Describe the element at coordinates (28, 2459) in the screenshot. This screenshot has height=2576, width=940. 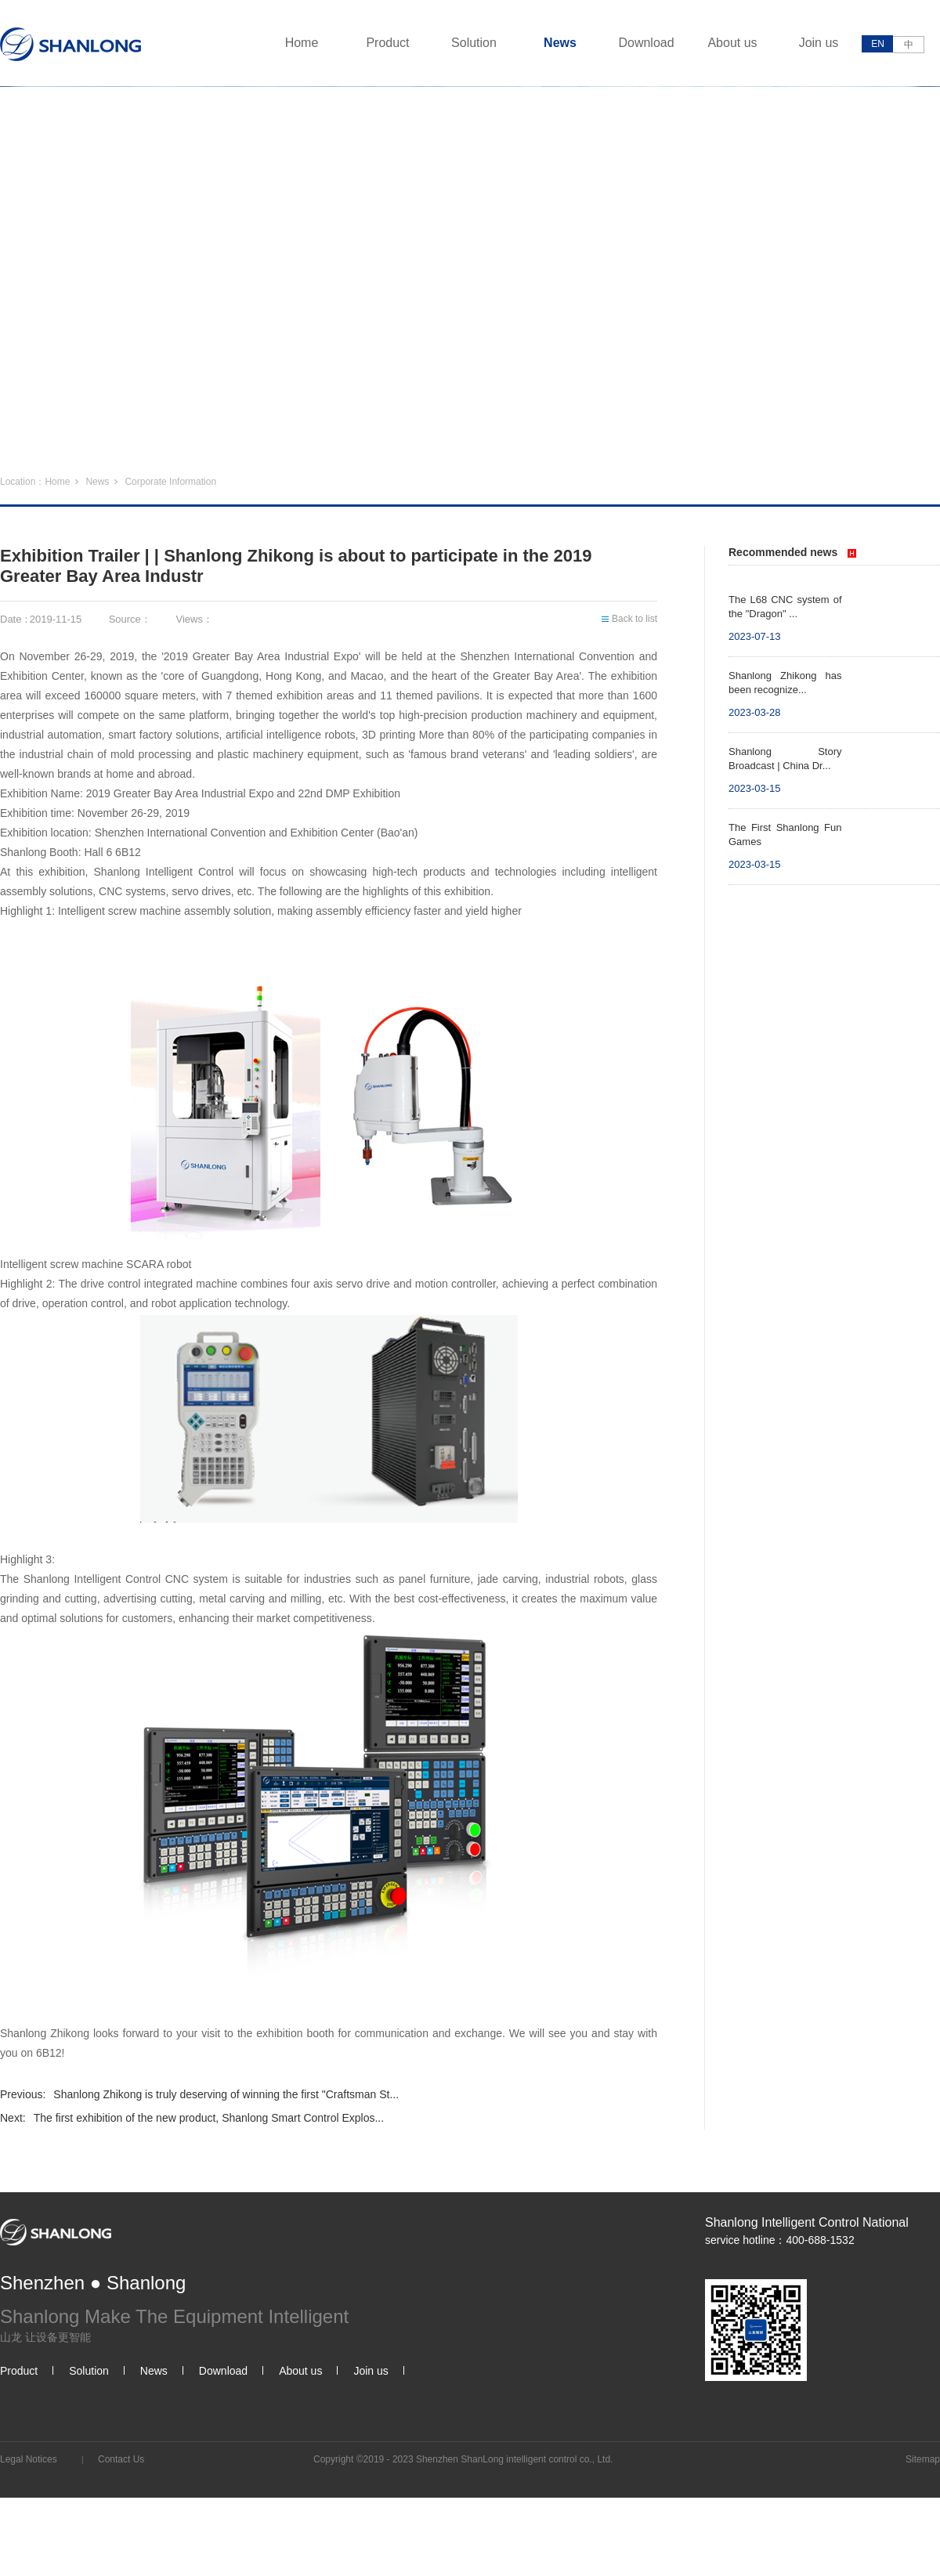
I see `Legal Notices` at that location.